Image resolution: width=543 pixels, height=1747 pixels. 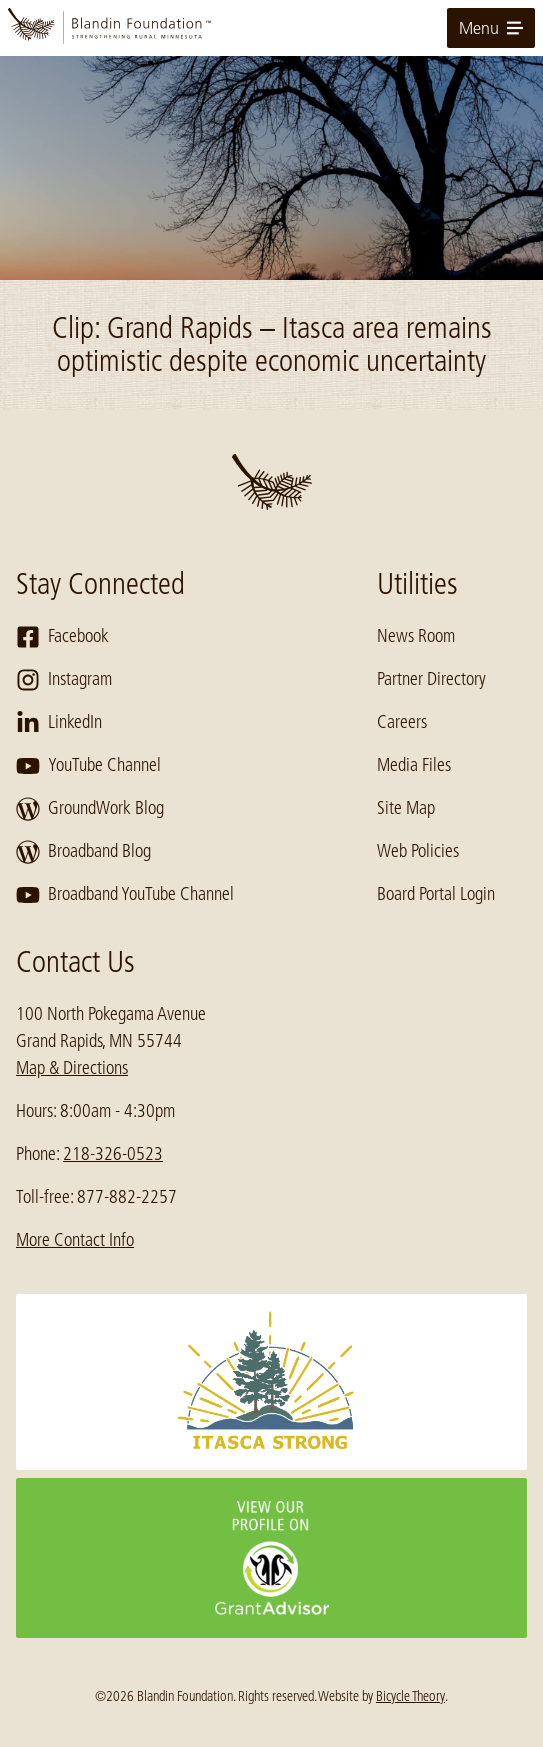 I want to click on Board Portal Login, so click(x=436, y=894).